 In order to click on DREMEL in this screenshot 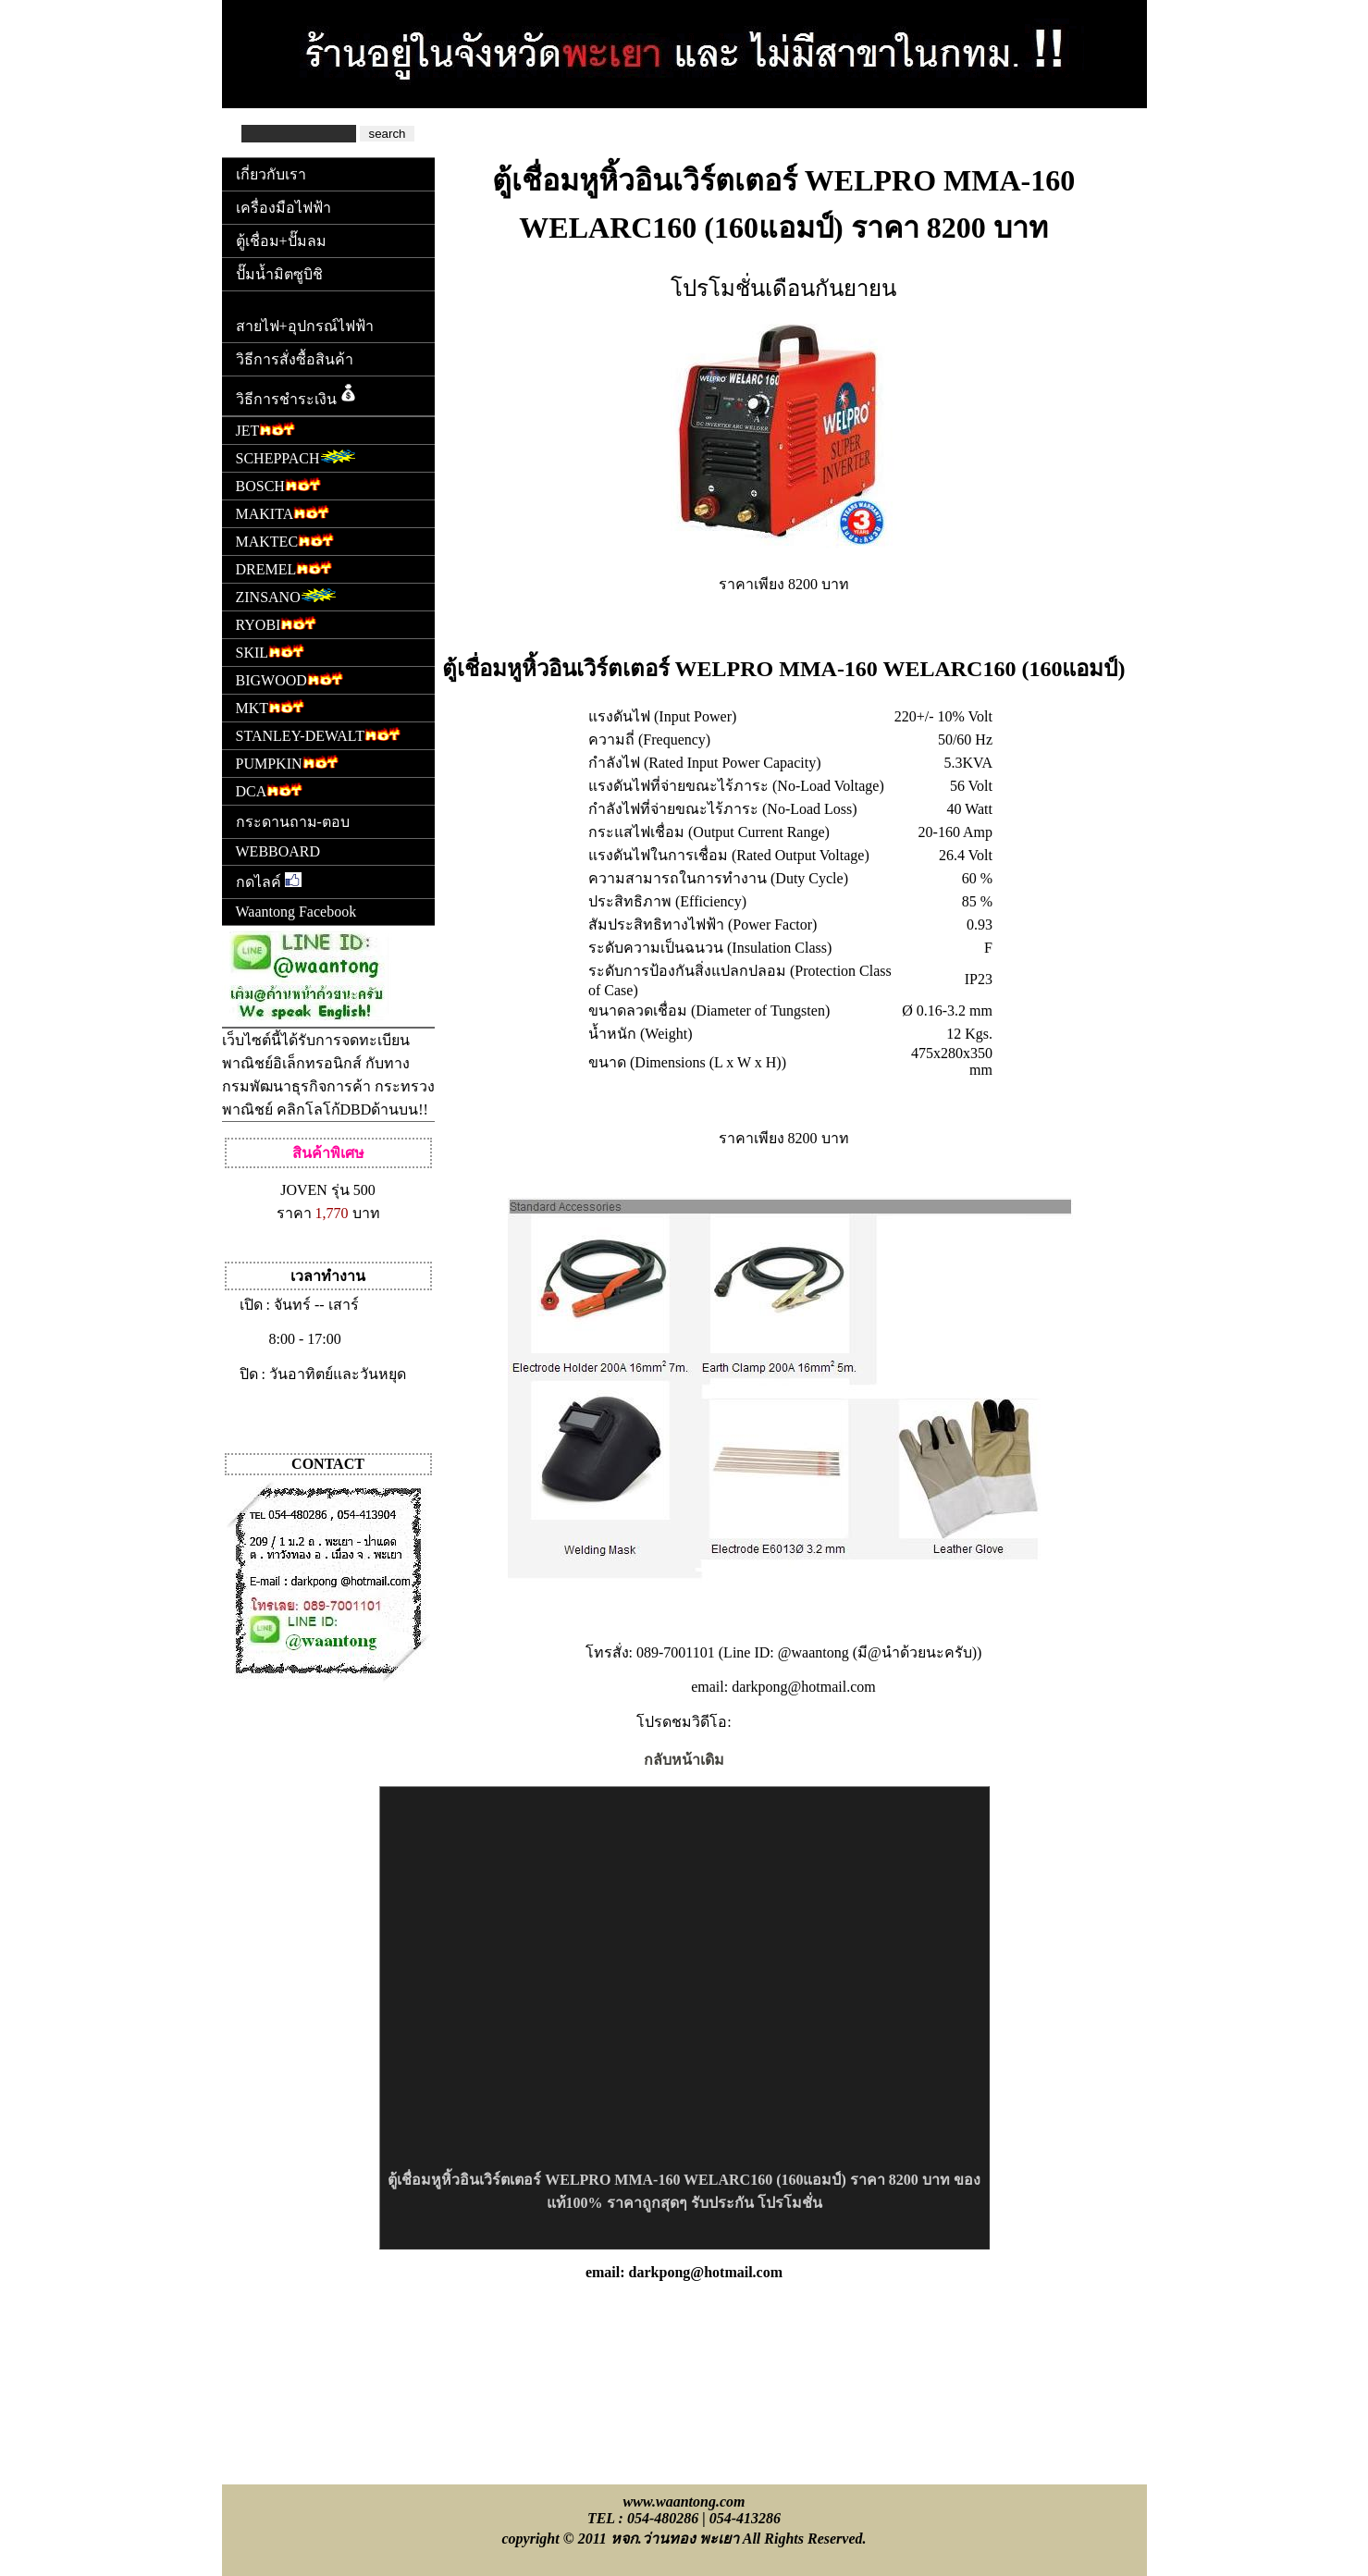, I will do `click(284, 567)`.